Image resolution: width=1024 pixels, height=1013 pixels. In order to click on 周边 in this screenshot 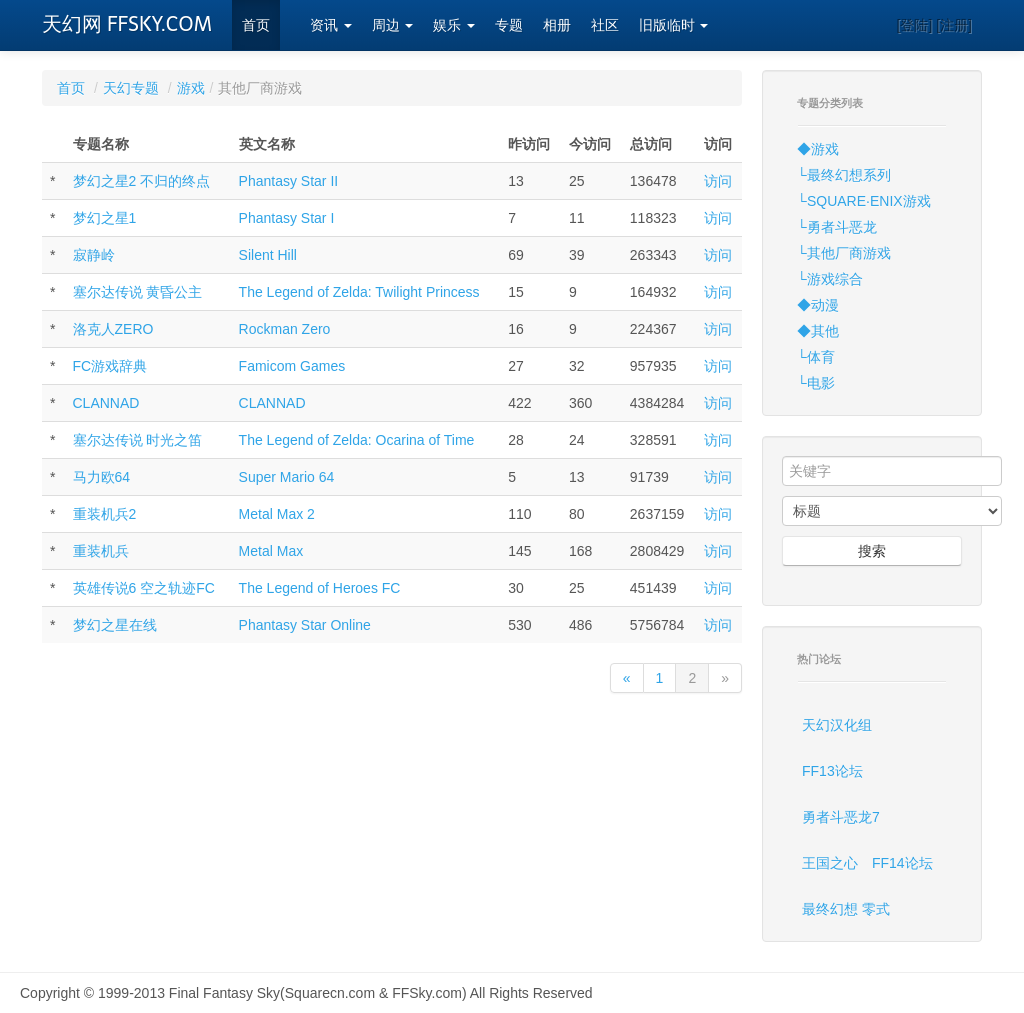, I will do `click(393, 25)`.